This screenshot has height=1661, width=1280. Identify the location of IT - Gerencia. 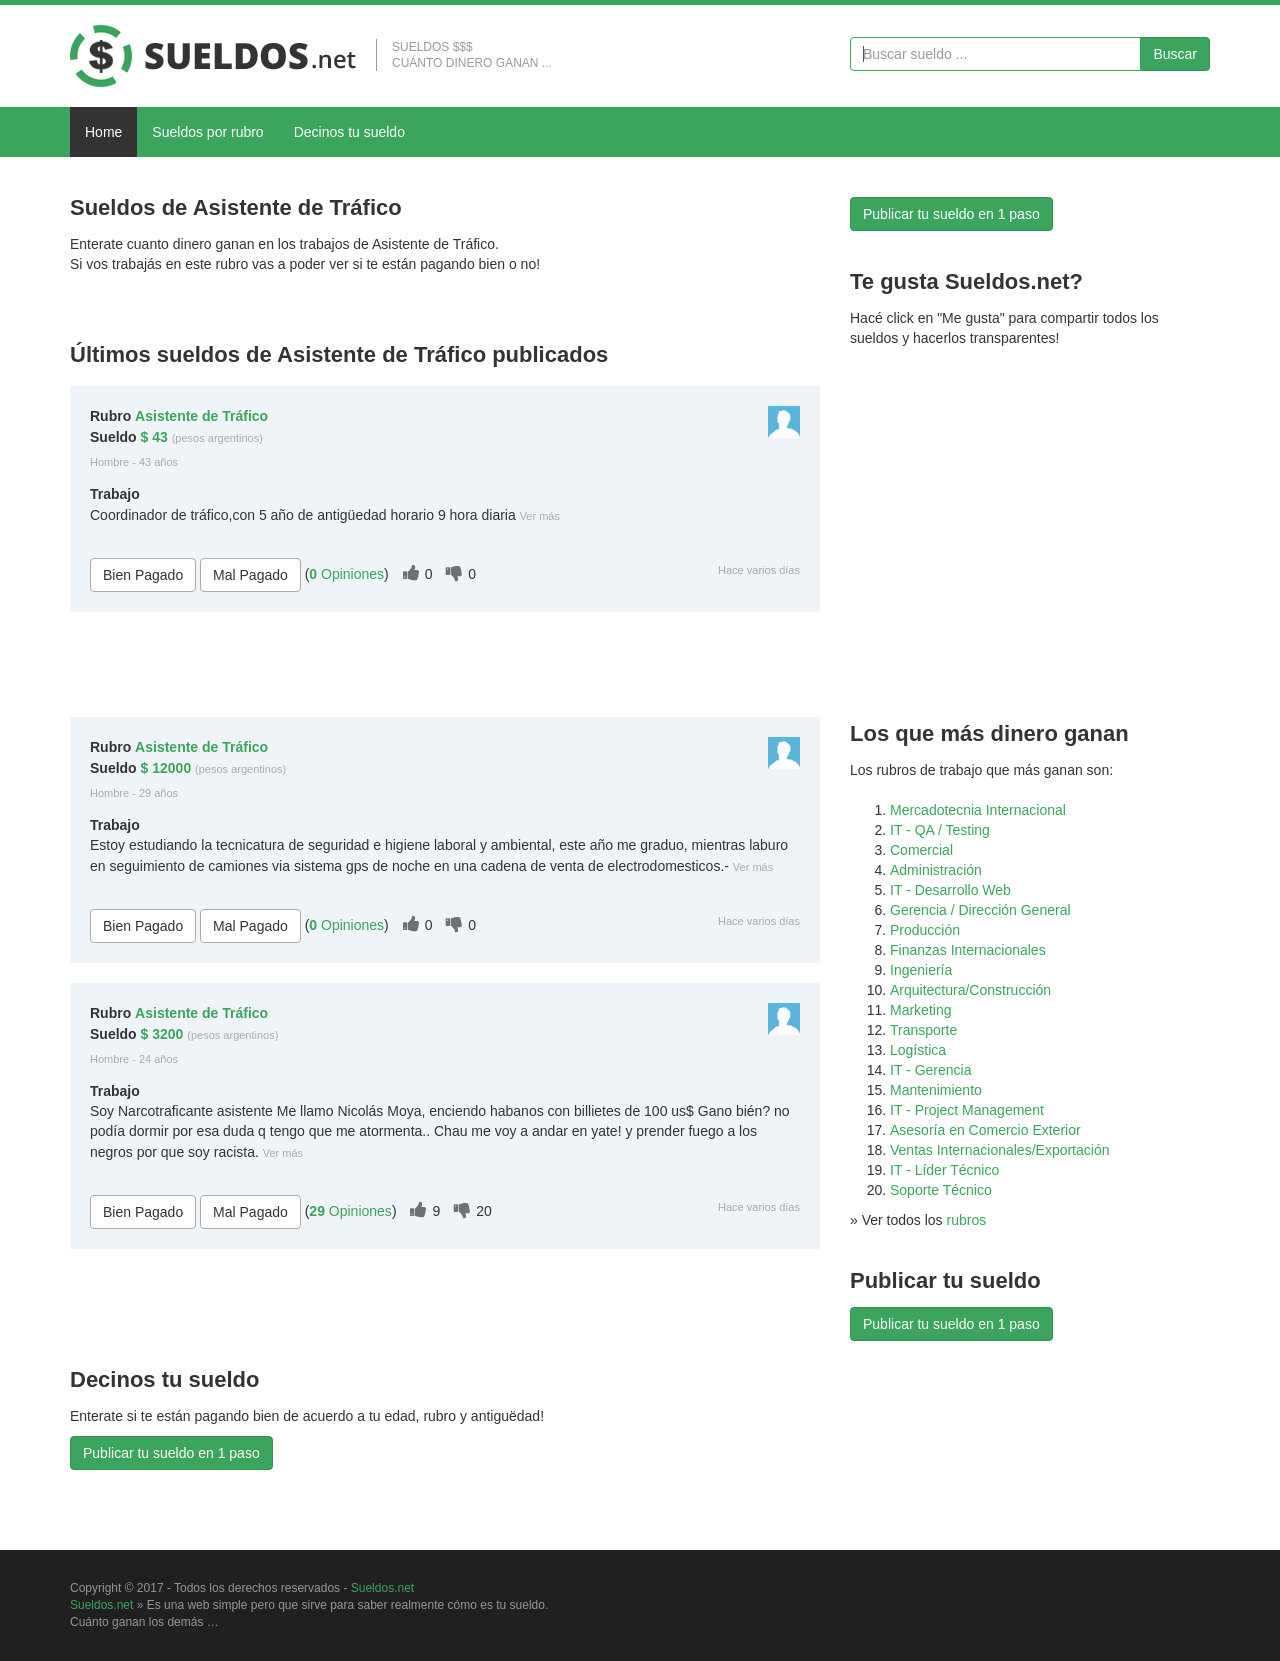
(930, 1070).